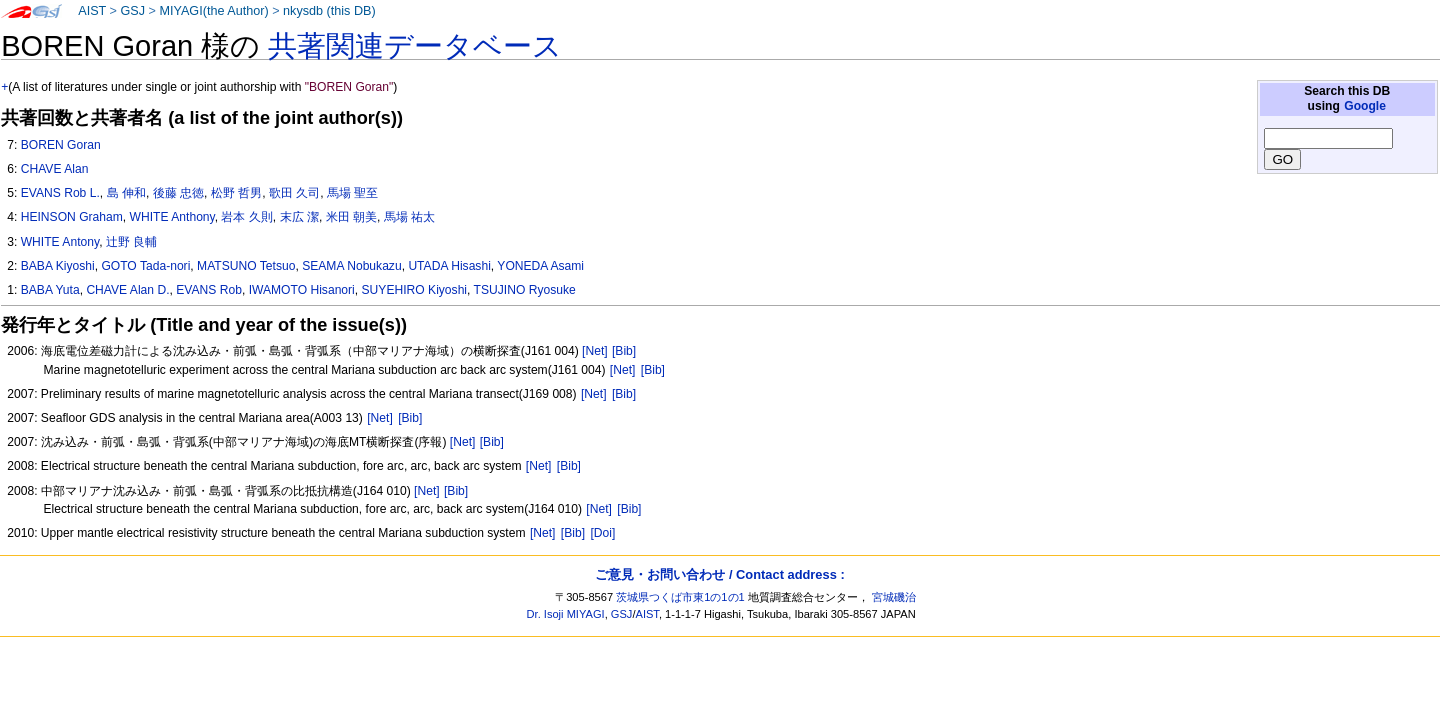  What do you see at coordinates (329, 11) in the screenshot?
I see `nkysdb (this DB)` at bounding box center [329, 11].